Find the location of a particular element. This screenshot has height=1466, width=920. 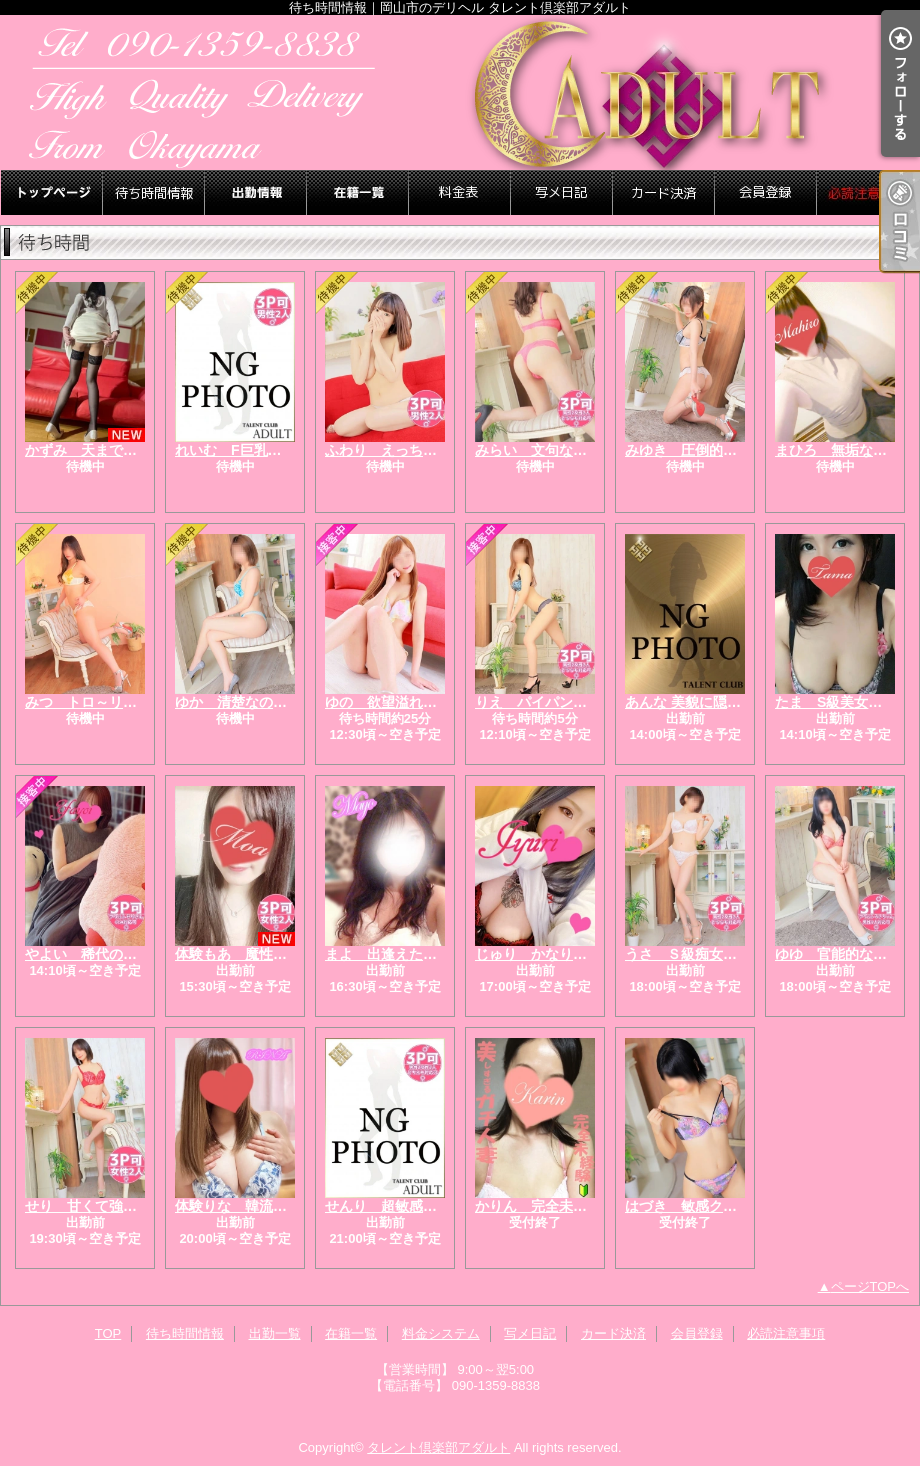

料金システム is located at coordinates (460, 192).